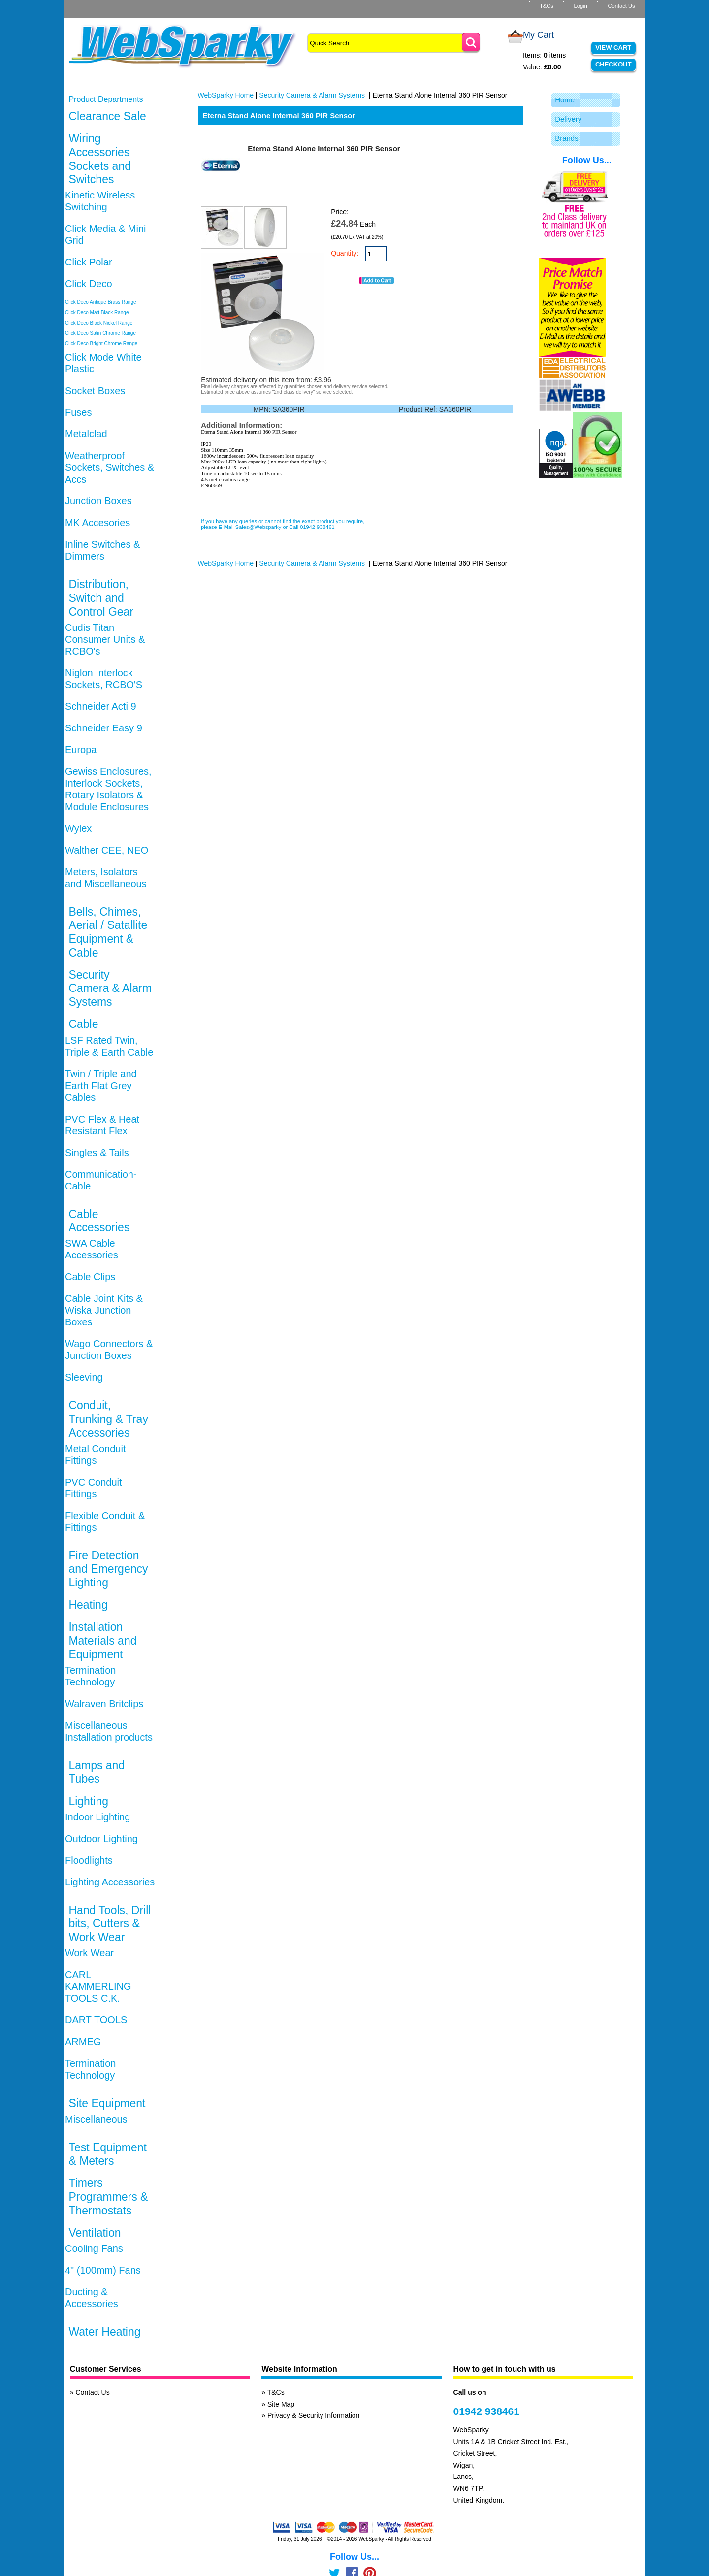 The width and height of the screenshot is (709, 2576). Describe the element at coordinates (98, 323) in the screenshot. I see `Click Deco Black Nickel Range` at that location.